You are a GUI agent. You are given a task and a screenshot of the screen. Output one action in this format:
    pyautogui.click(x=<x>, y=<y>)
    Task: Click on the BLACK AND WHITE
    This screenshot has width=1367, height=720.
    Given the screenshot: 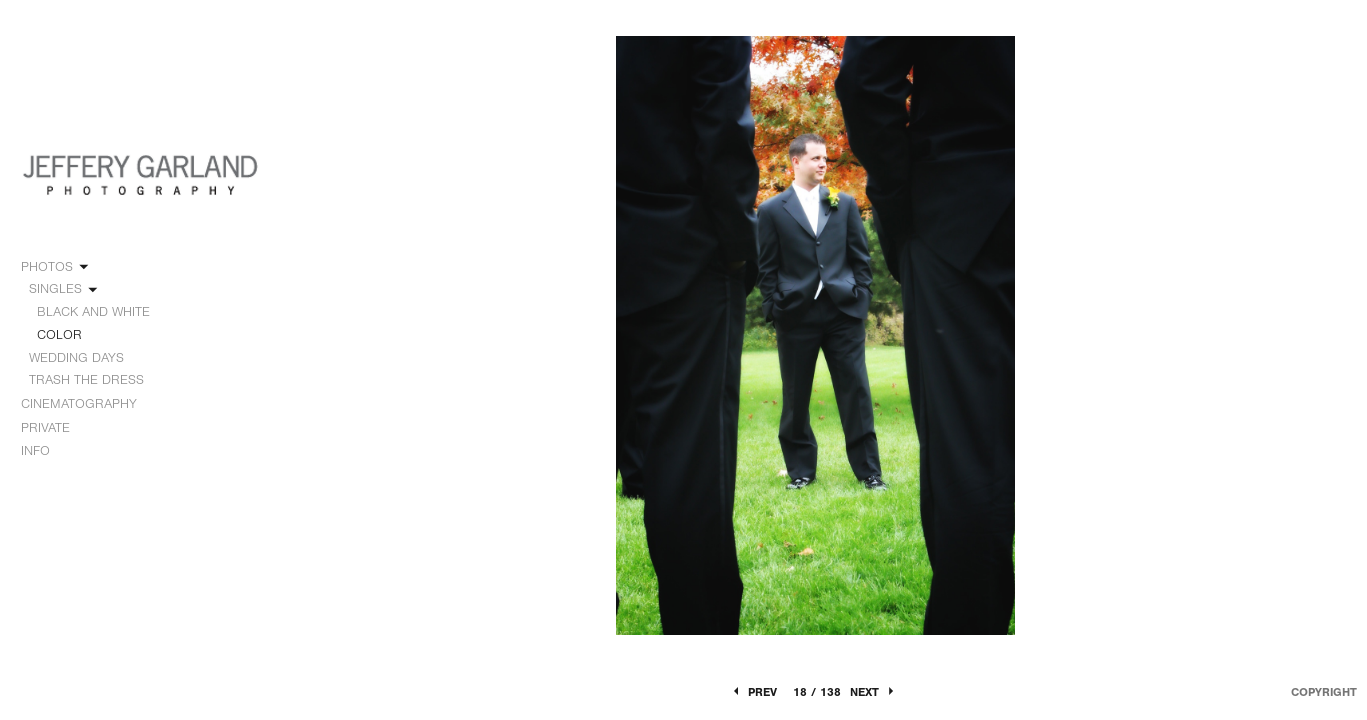 What is the action you would take?
    pyautogui.click(x=93, y=311)
    